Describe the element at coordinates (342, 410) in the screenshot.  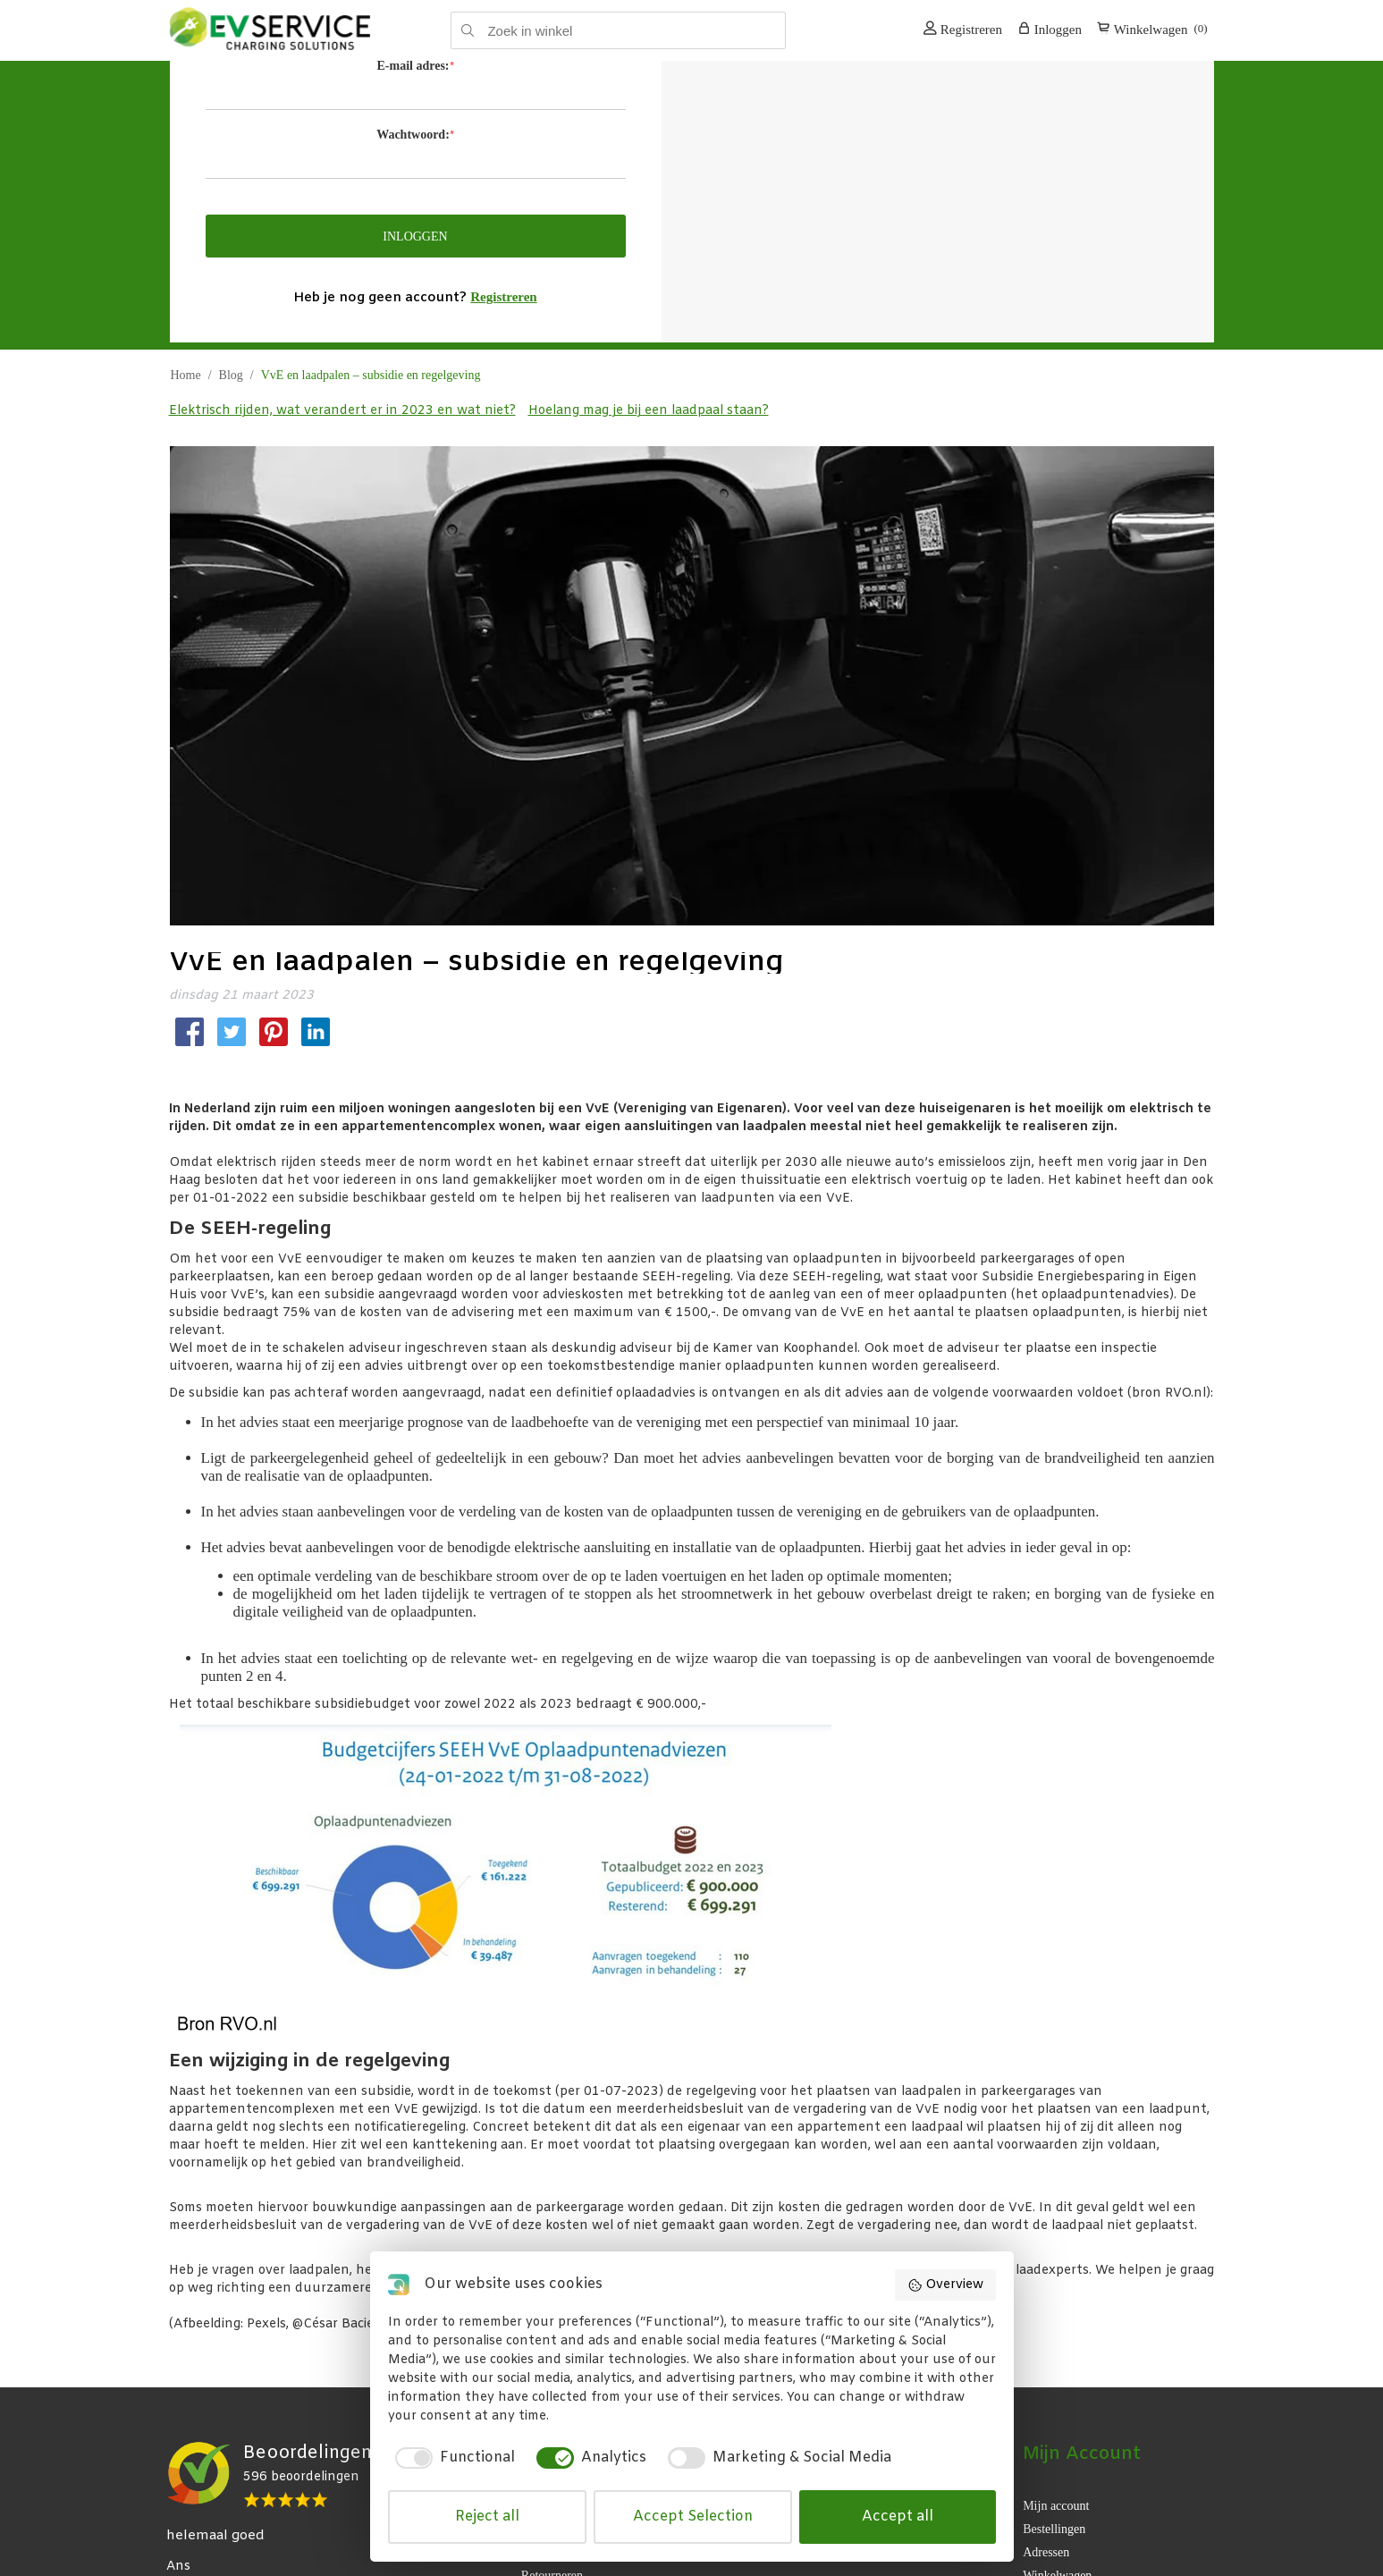
I see `Elektrisch rijden, wat verandert er in 2023 en wat niet?` at that location.